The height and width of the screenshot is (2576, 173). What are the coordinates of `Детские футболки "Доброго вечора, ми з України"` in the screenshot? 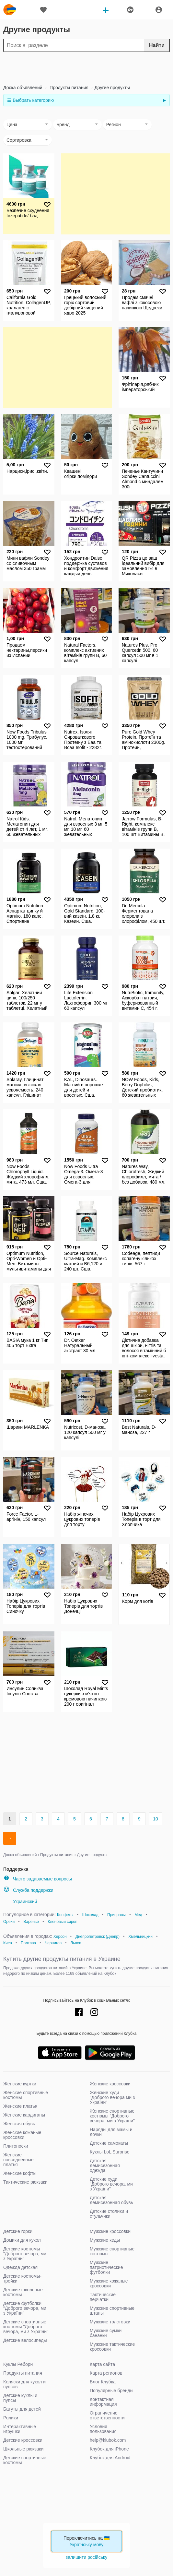 It's located at (24, 2308).